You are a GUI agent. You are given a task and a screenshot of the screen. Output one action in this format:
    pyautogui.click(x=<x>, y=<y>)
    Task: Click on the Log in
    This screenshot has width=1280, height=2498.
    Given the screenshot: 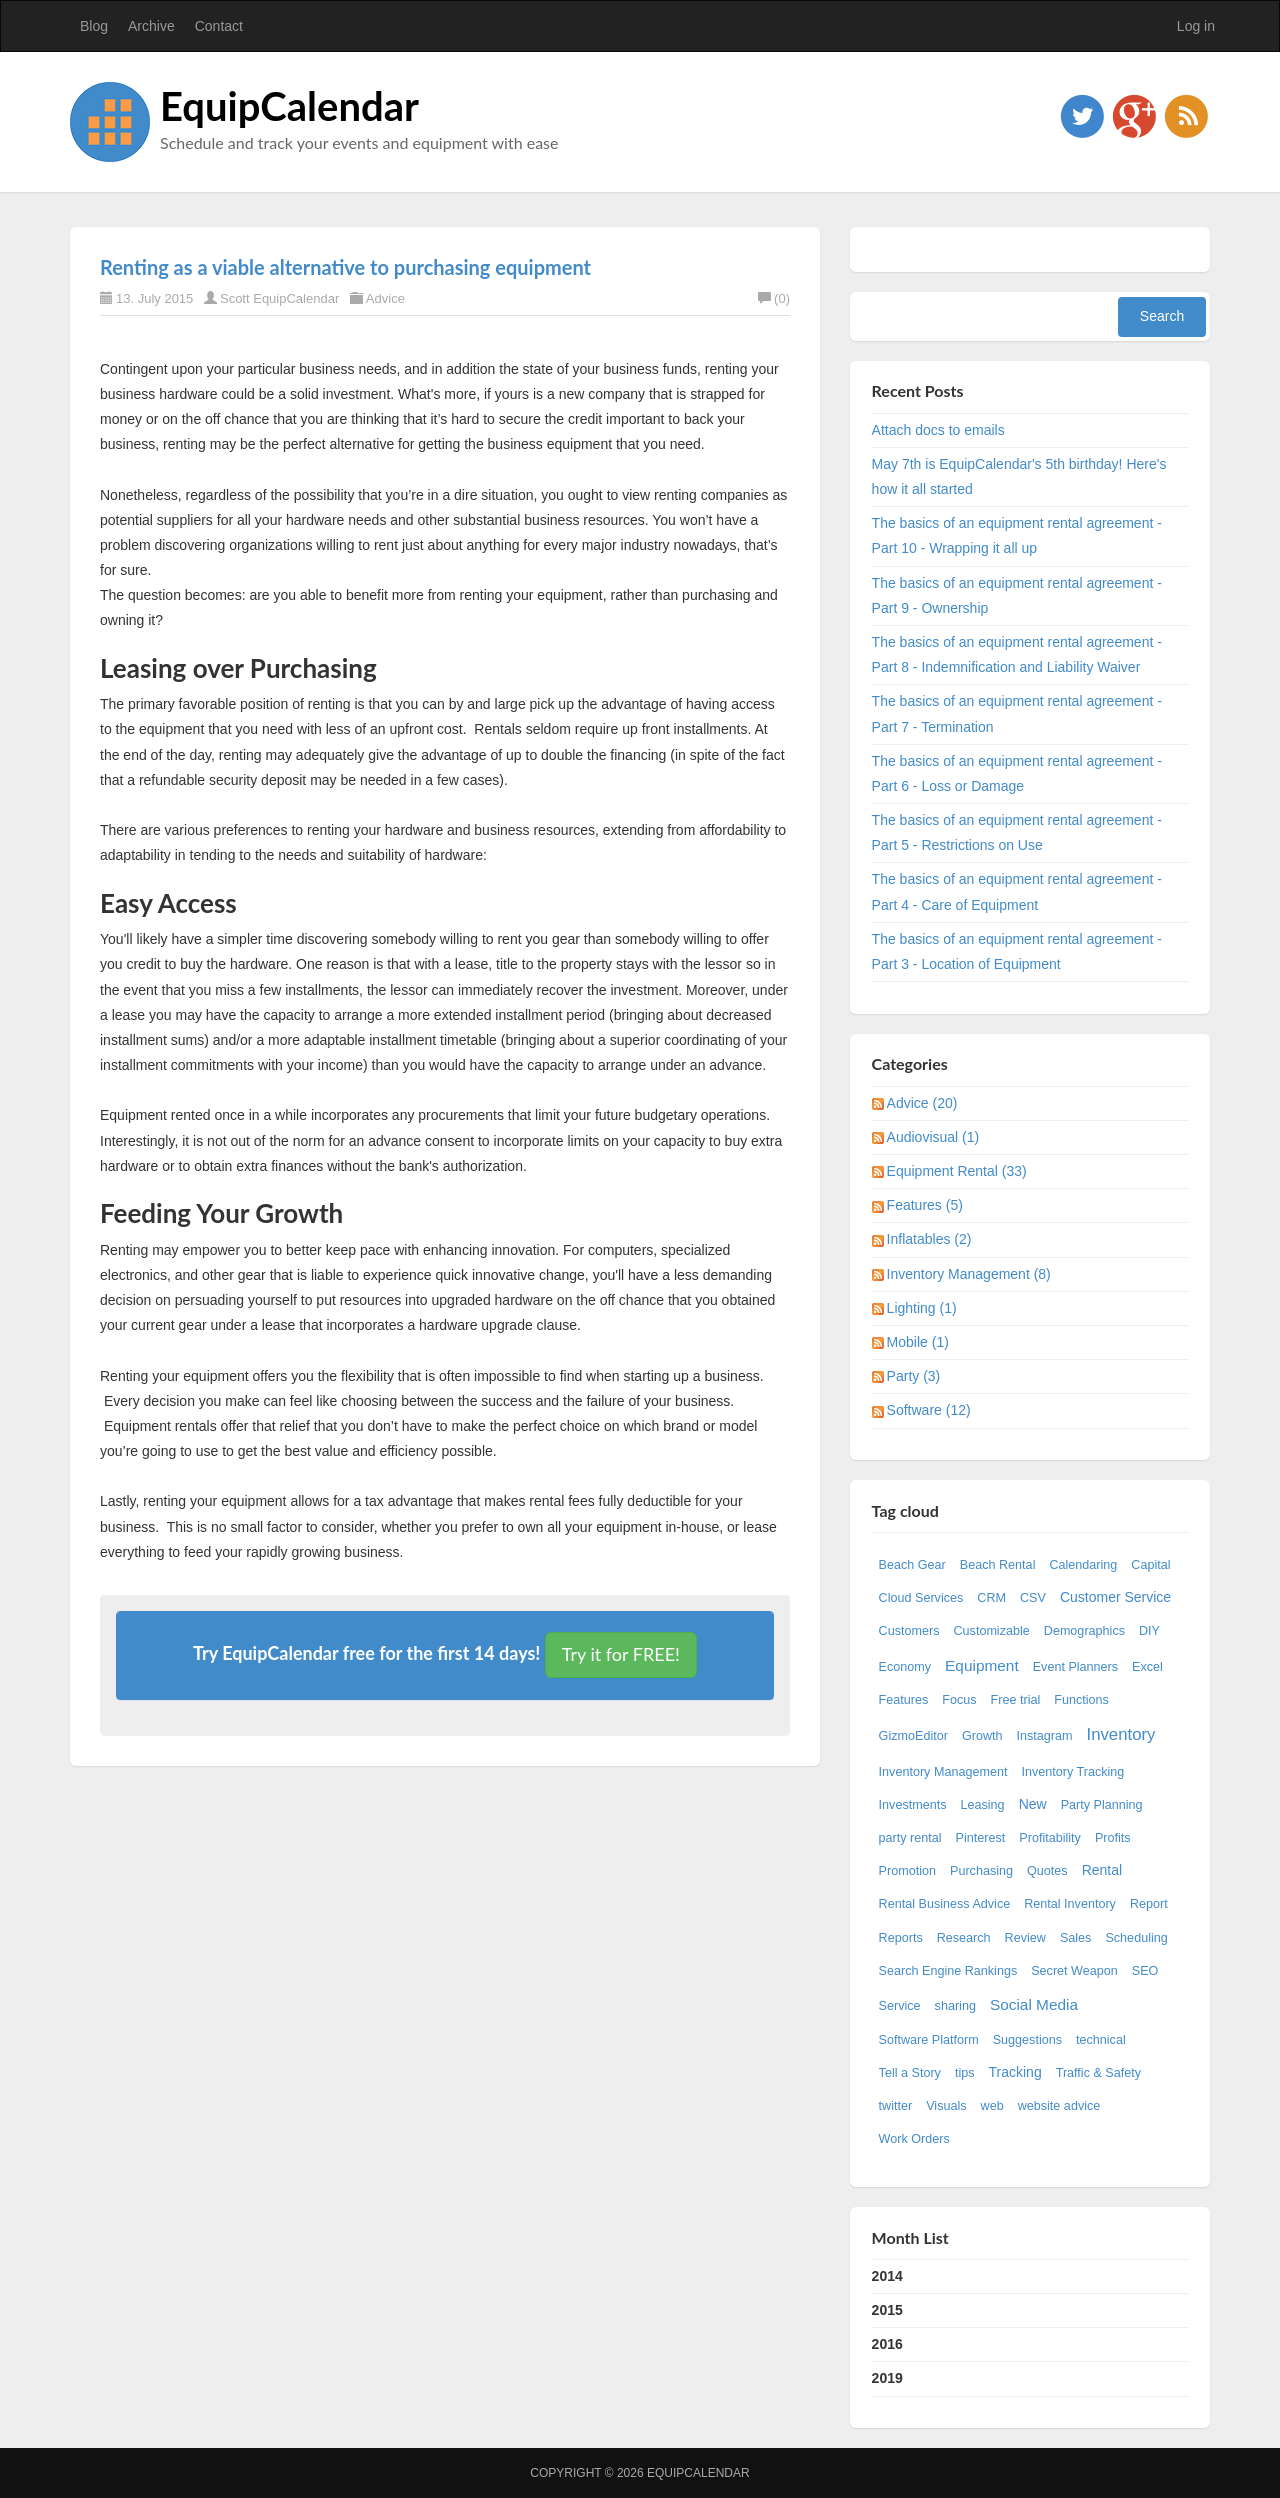 What is the action you would take?
    pyautogui.click(x=1196, y=26)
    